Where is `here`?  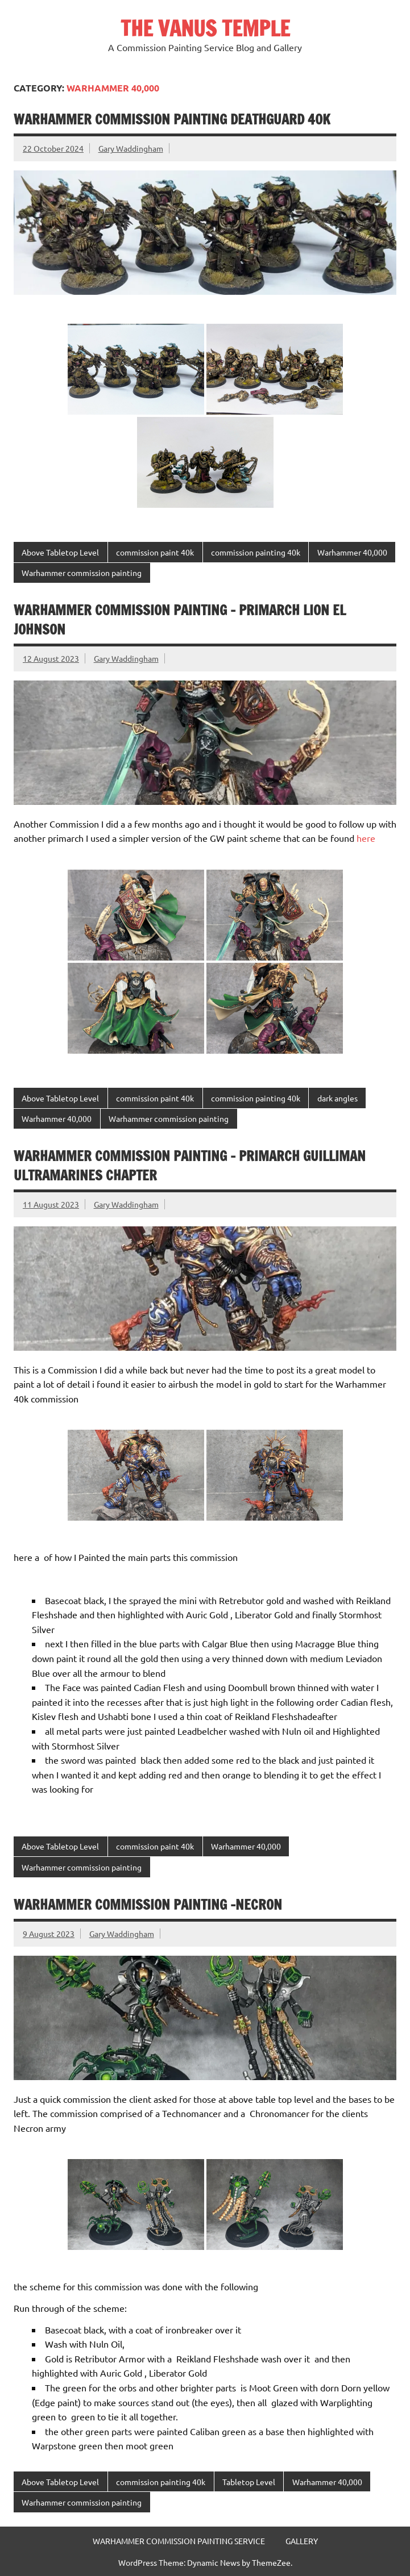
here is located at coordinates (366, 838).